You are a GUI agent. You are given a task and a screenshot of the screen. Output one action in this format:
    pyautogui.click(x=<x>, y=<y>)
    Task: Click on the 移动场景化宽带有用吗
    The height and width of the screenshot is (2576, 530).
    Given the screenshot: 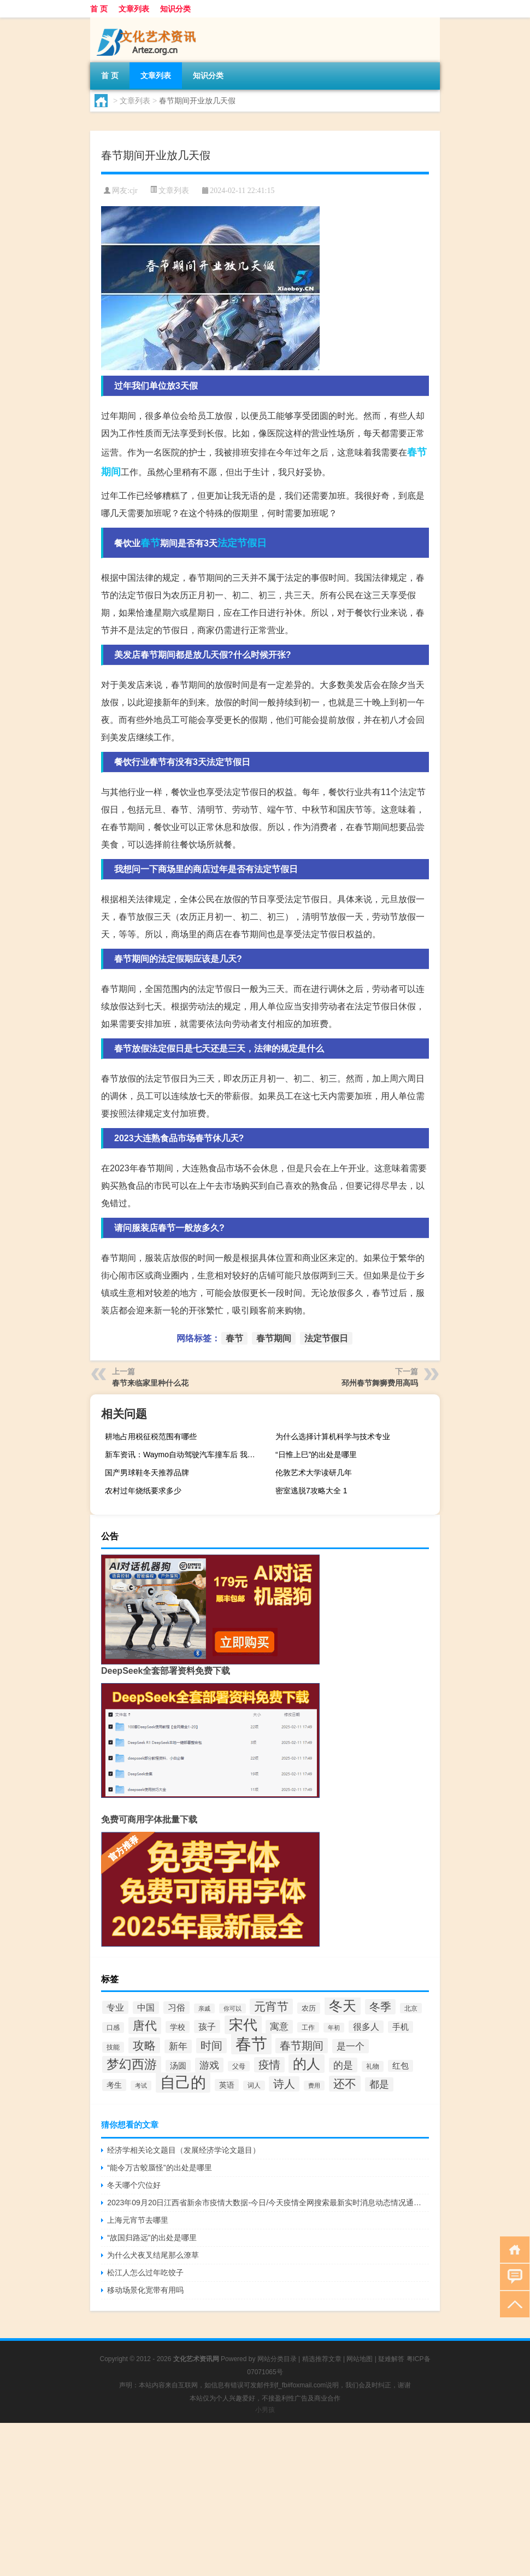 What is the action you would take?
    pyautogui.click(x=145, y=2290)
    